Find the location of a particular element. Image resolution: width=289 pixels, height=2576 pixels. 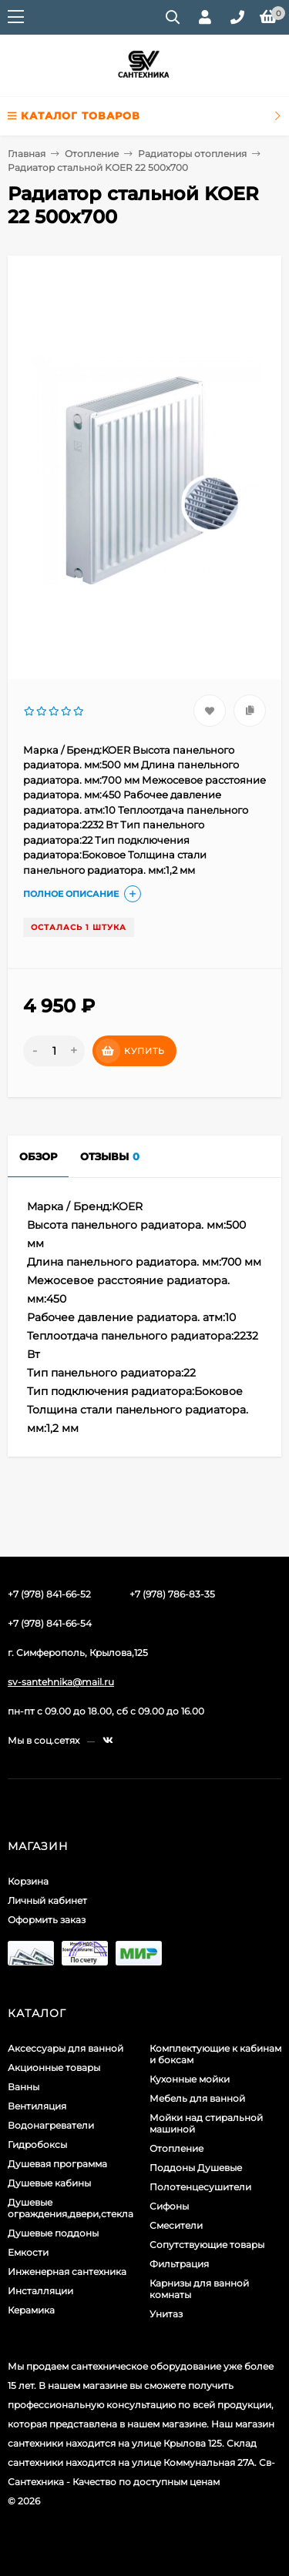

Емкости is located at coordinates (28, 2252).